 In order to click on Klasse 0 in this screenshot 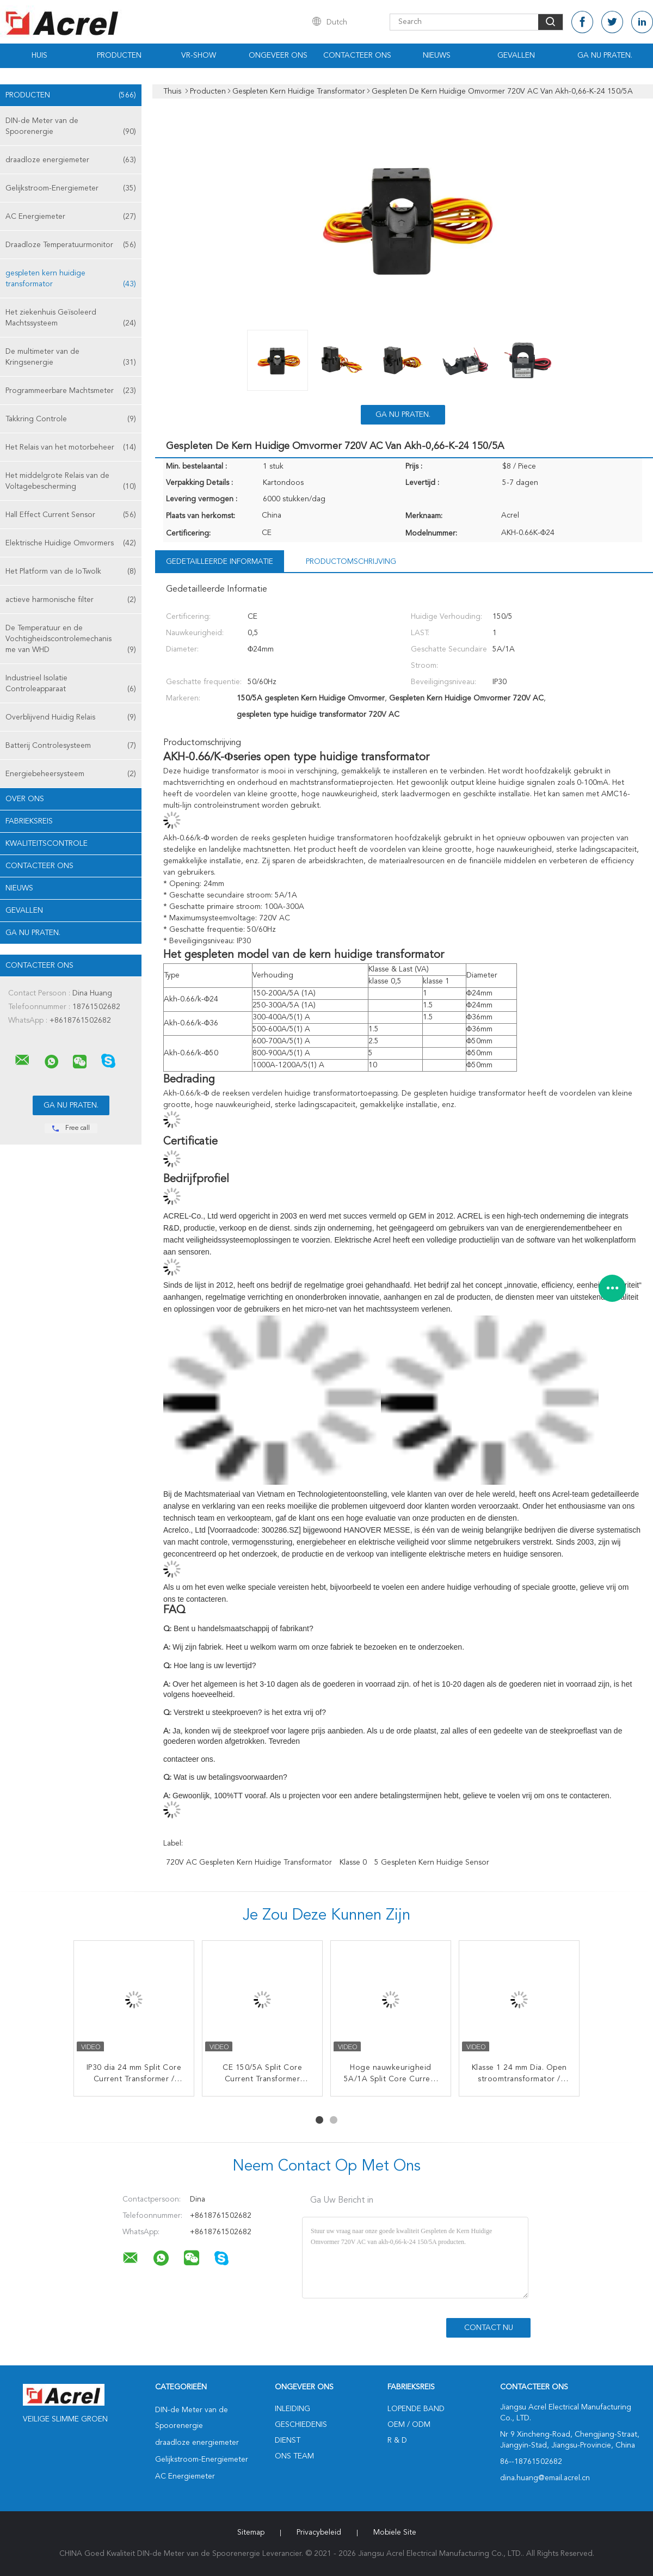, I will do `click(353, 1862)`.